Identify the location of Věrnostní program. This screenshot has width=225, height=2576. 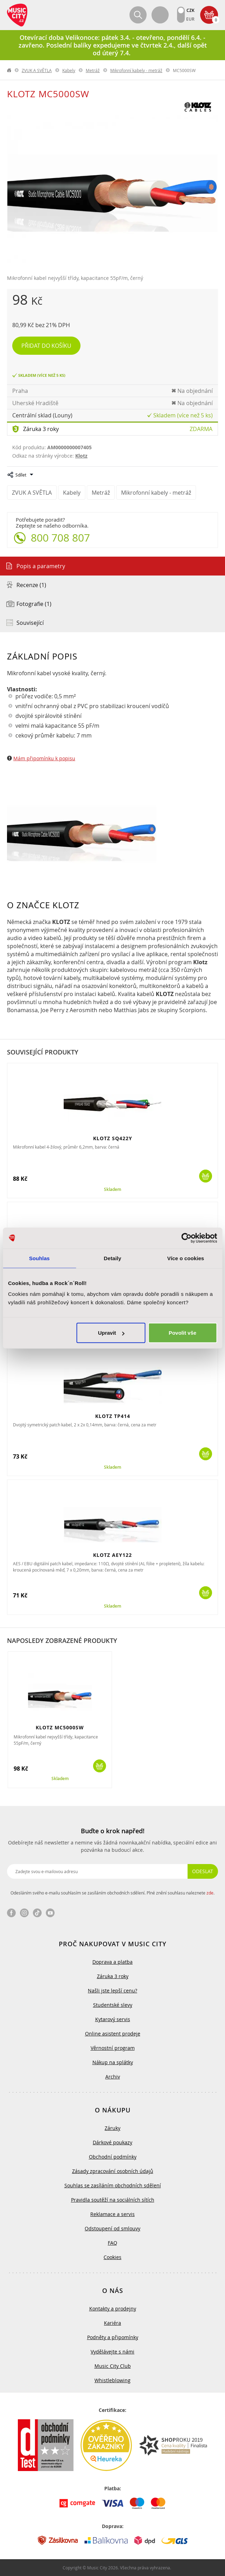
(113, 2048).